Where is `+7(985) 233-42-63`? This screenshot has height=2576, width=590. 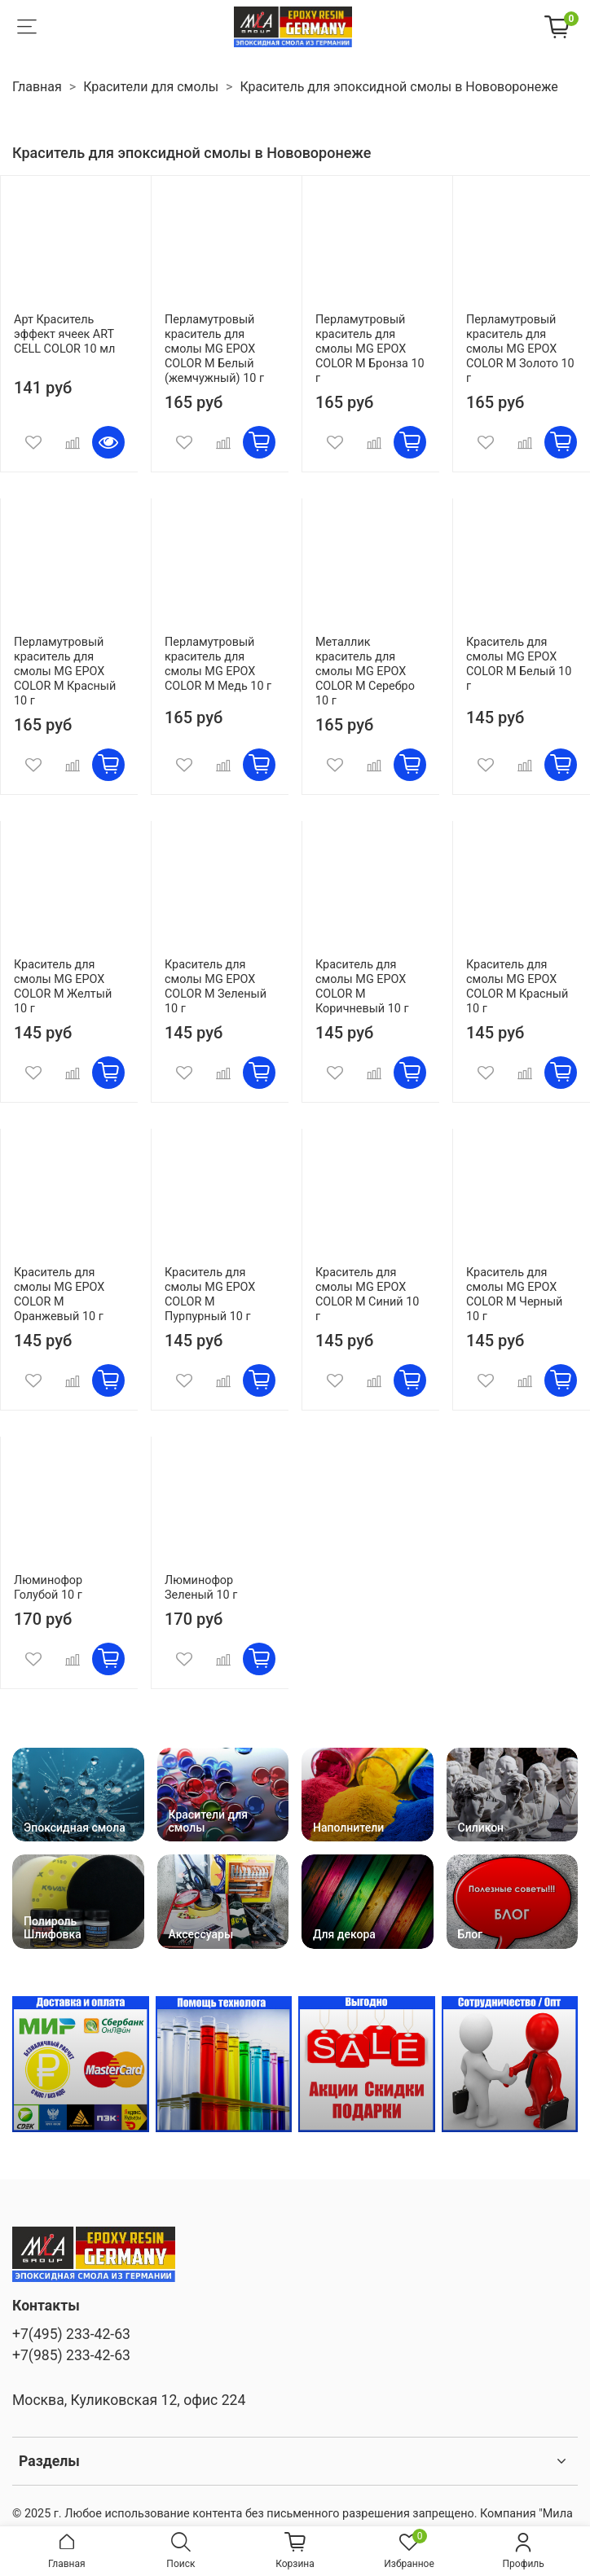
+7(985) 233-42-63 is located at coordinates (71, 2355).